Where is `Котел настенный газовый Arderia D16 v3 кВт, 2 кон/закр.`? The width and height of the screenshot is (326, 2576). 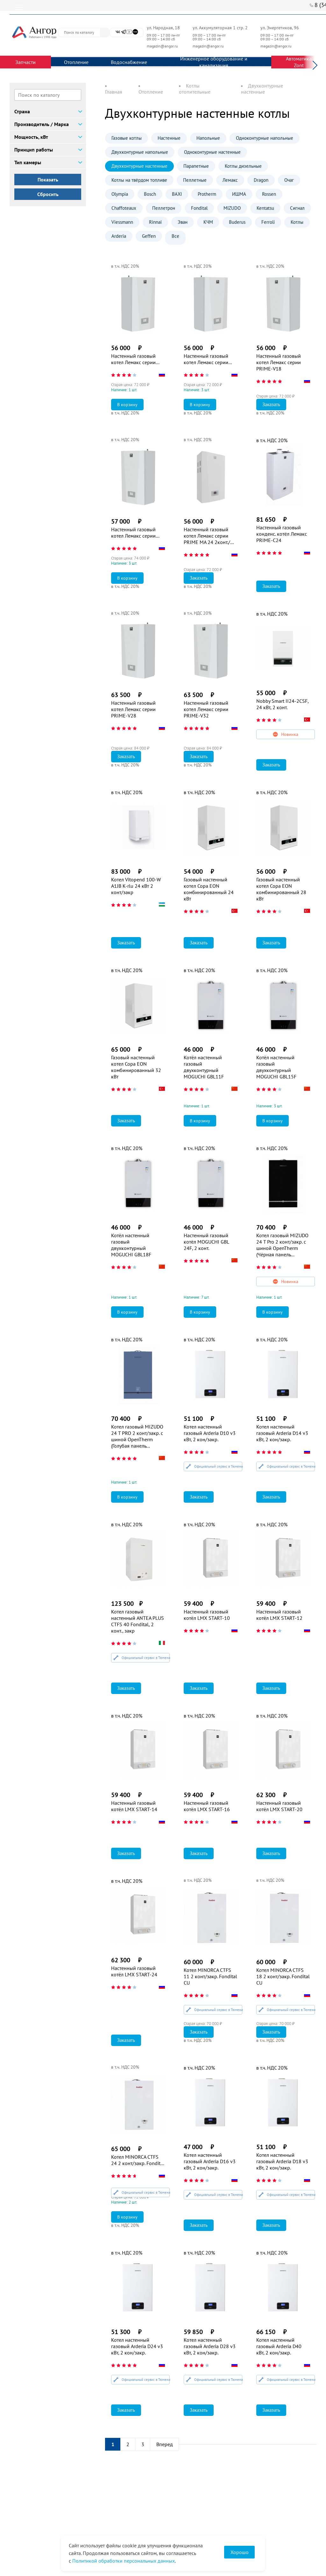
Котел настенный газовый Arderia D16 v3 кВт, 2 кон/закр. is located at coordinates (210, 2161).